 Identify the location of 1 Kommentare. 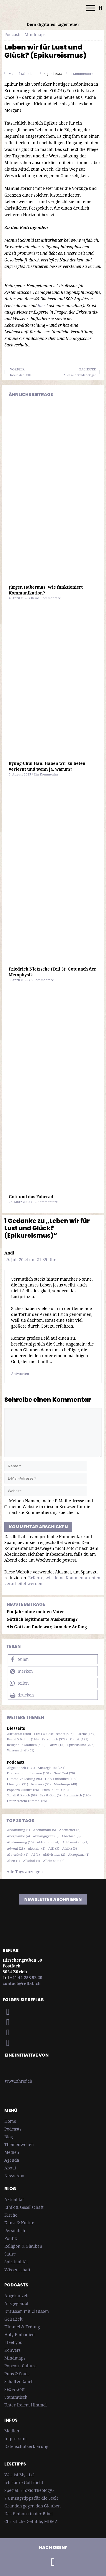
(81, 73).